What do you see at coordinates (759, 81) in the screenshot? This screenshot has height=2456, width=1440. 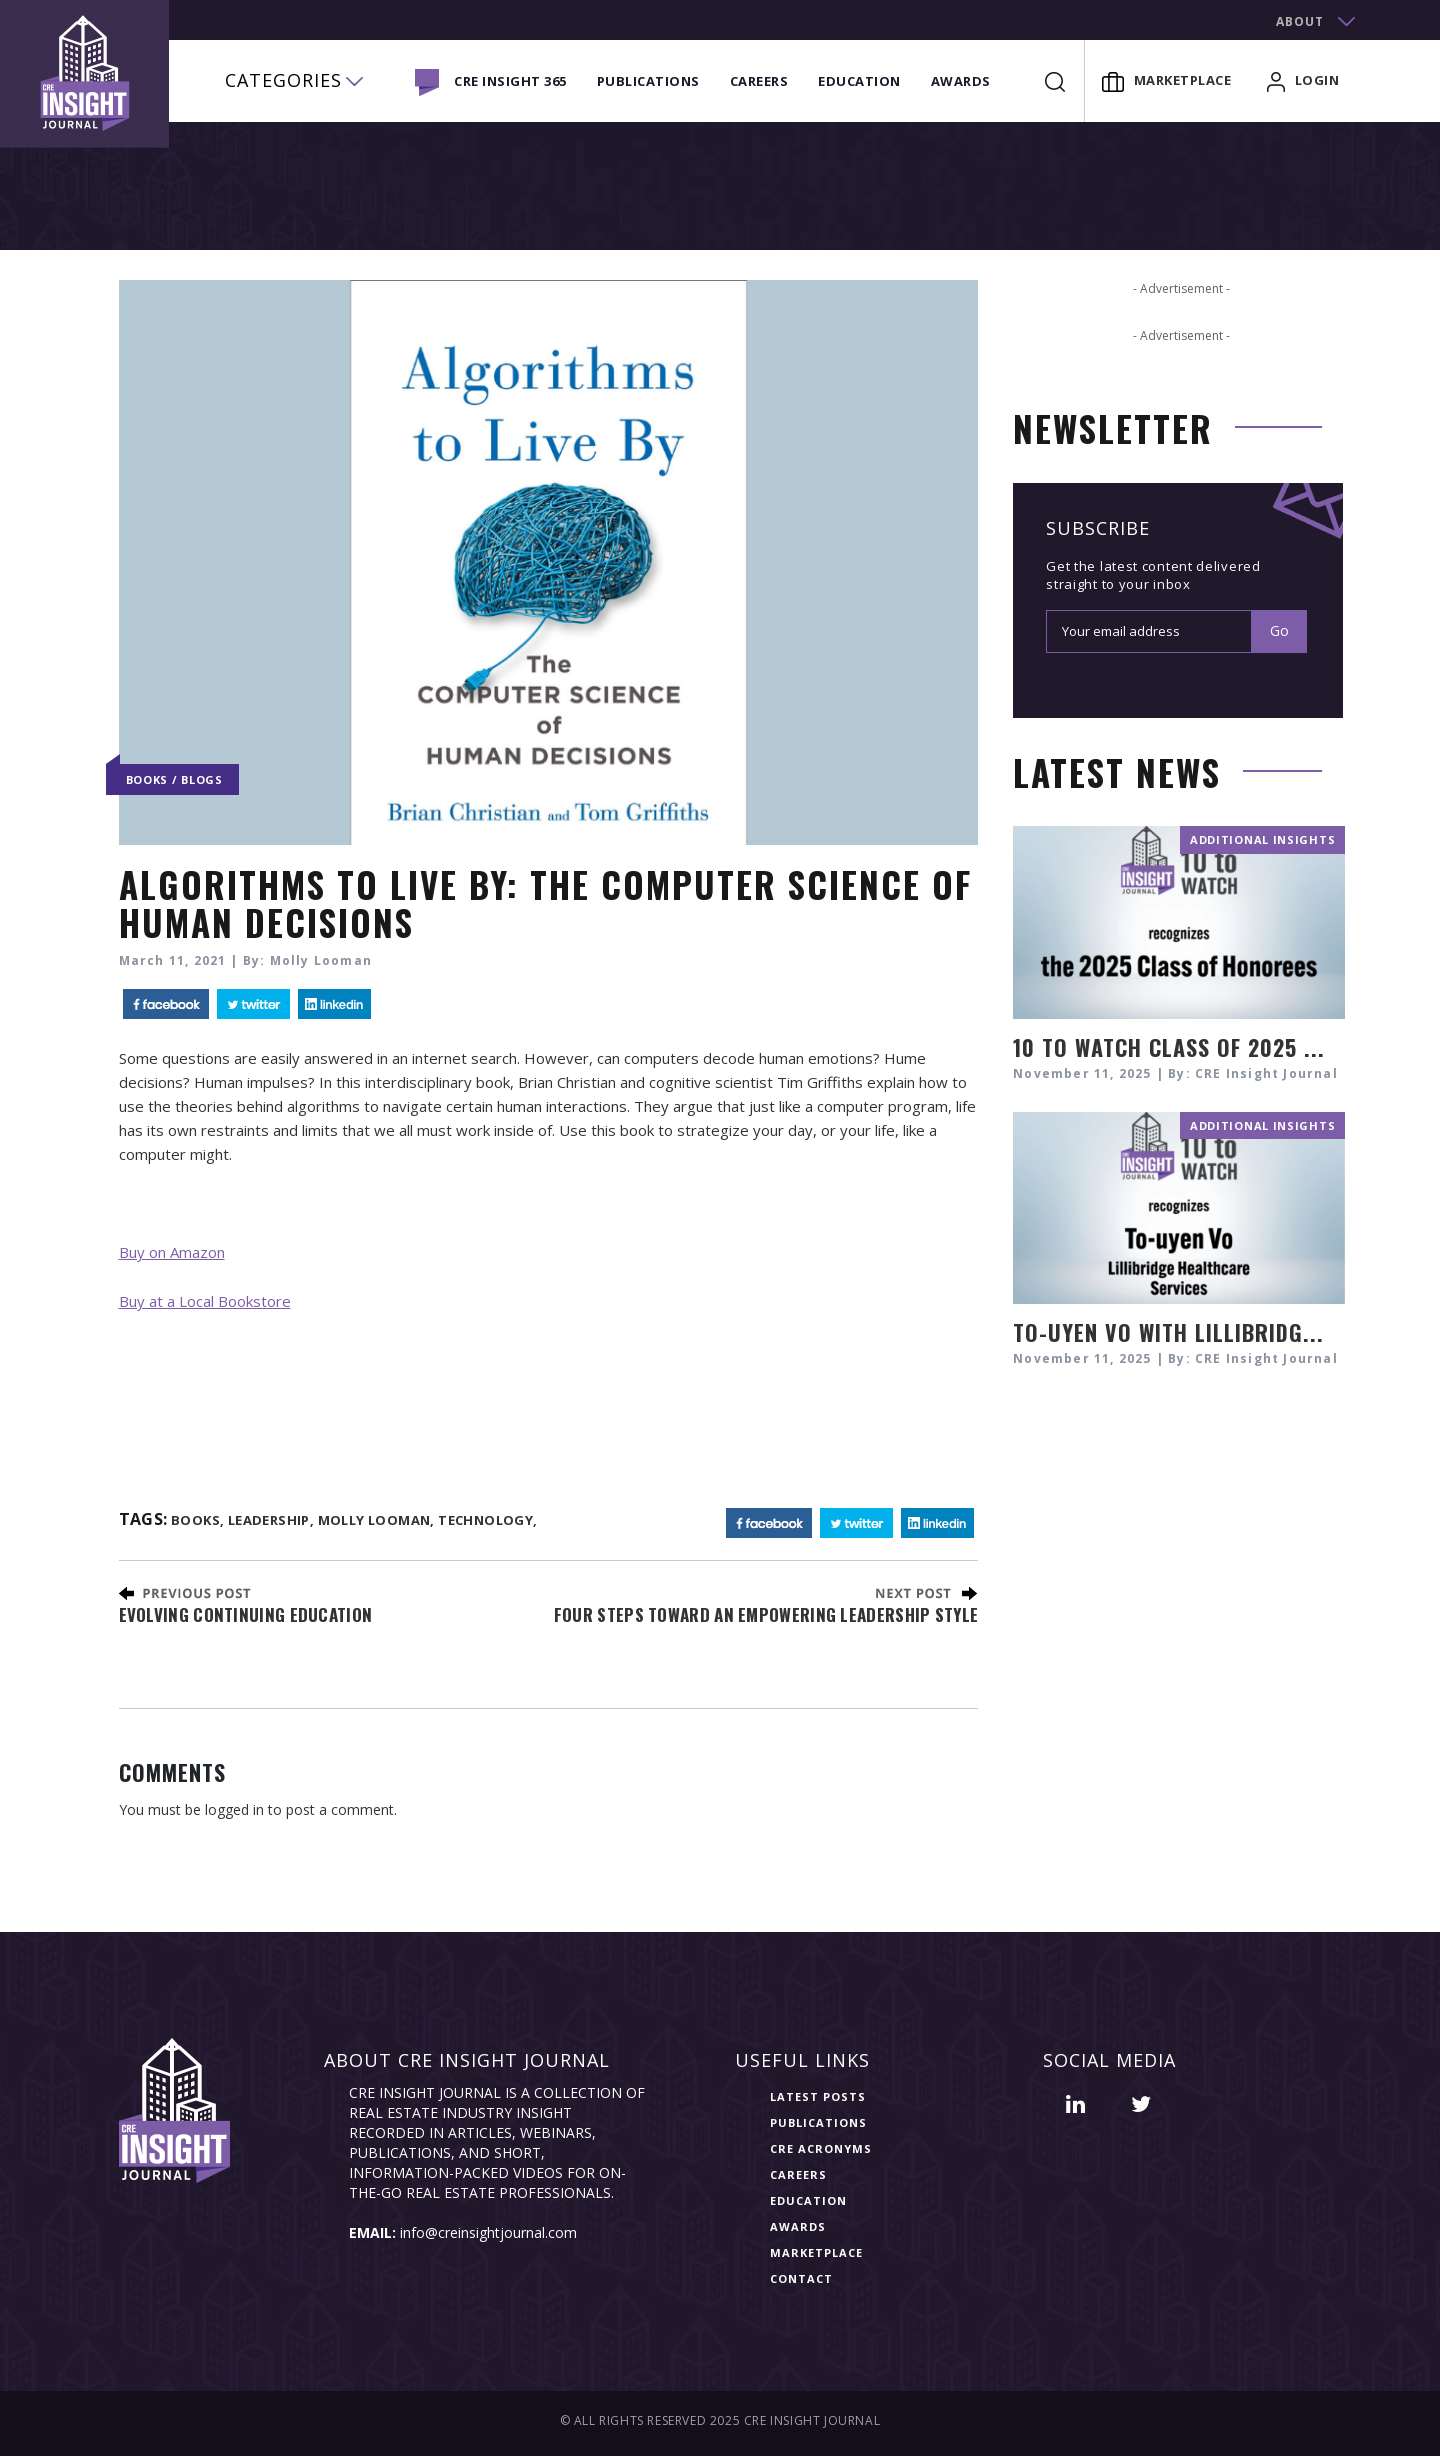 I see `Careers` at bounding box center [759, 81].